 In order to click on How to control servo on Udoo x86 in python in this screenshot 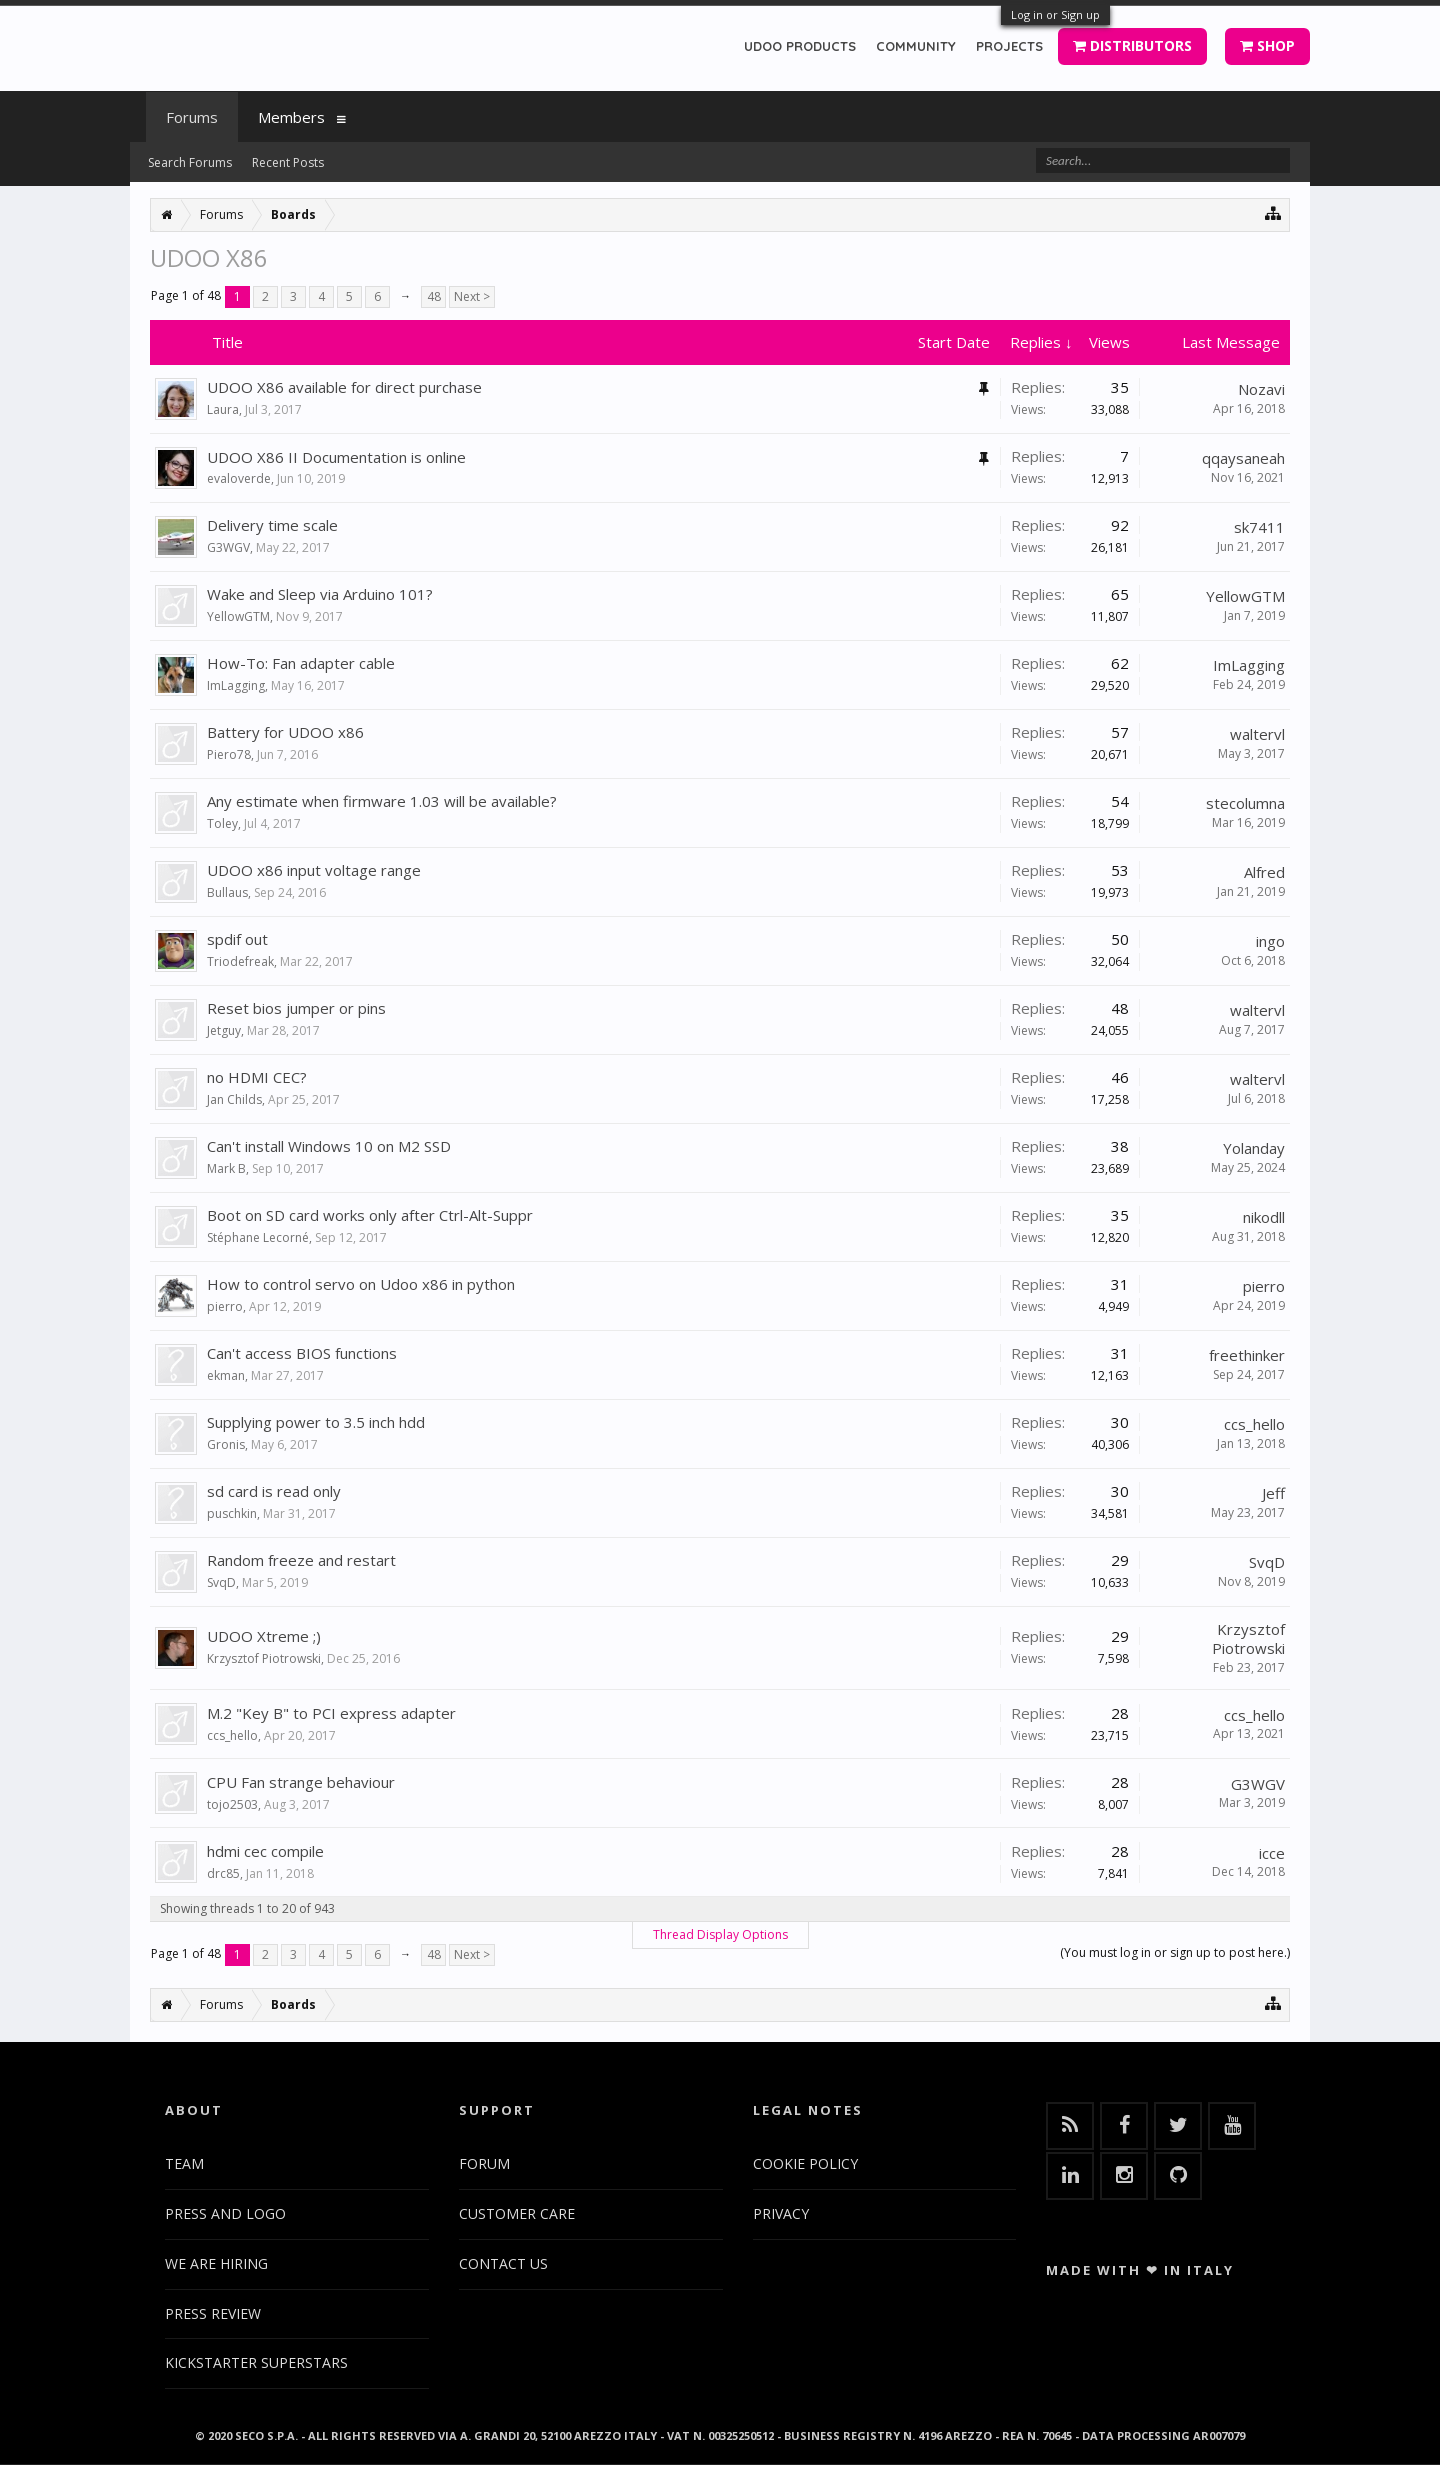, I will do `click(361, 1284)`.